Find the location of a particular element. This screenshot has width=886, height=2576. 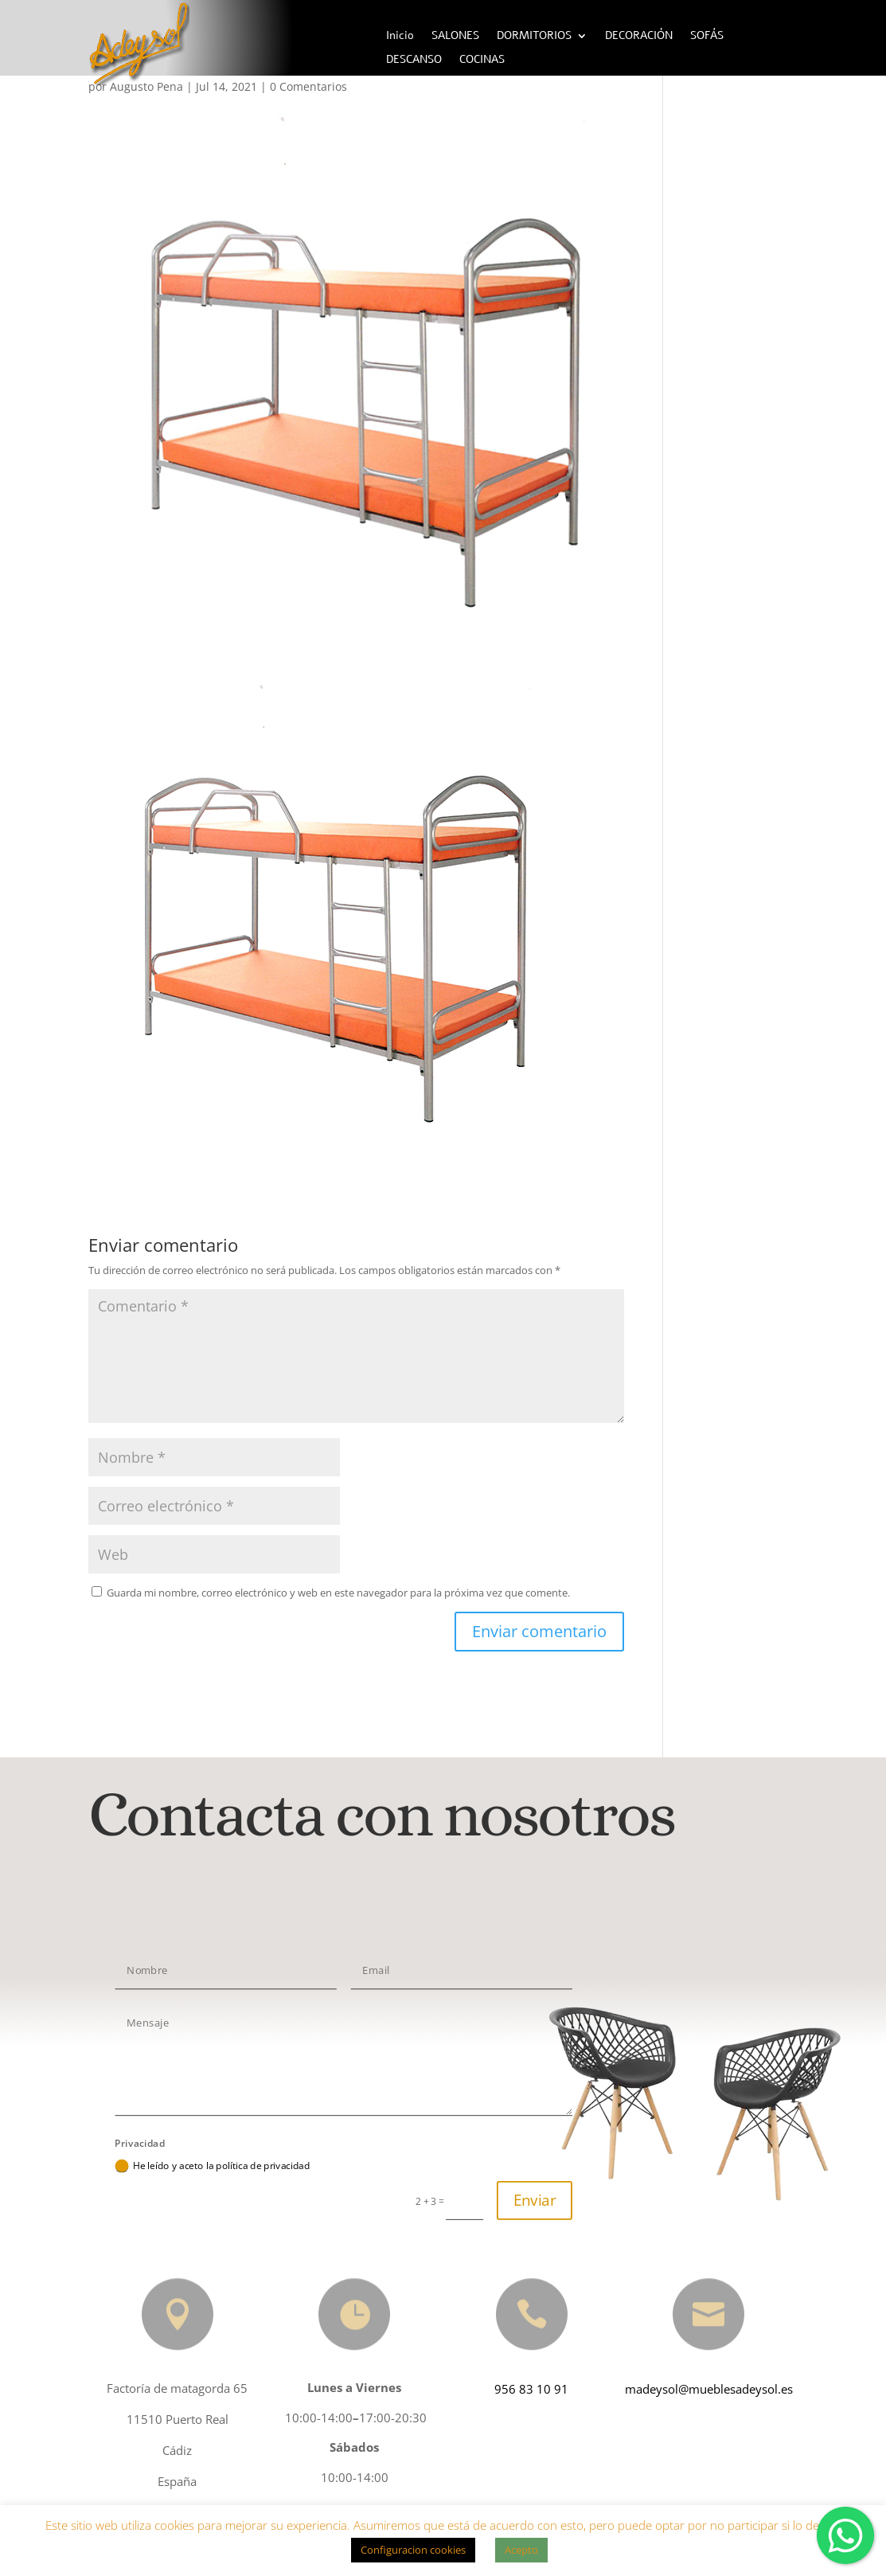

Enviar is located at coordinates (534, 2200).